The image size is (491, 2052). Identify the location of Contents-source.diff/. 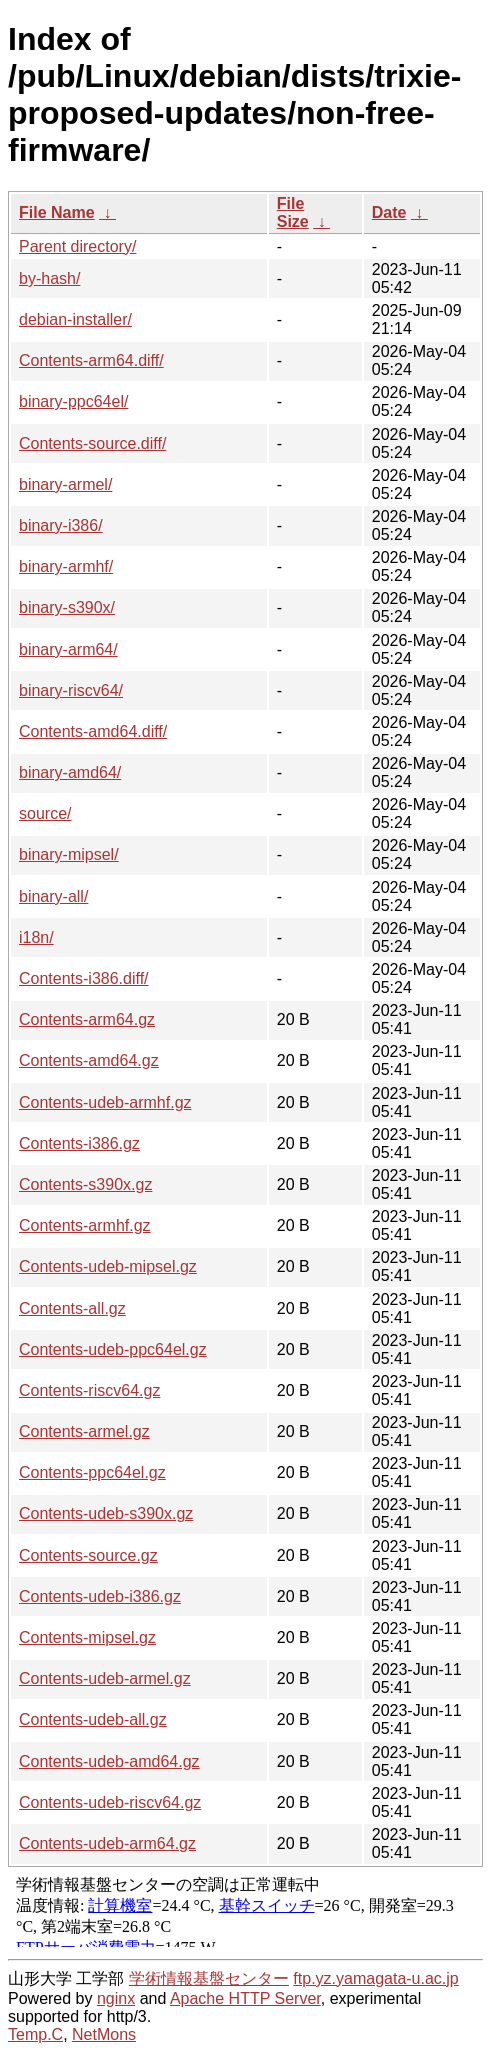
(92, 443).